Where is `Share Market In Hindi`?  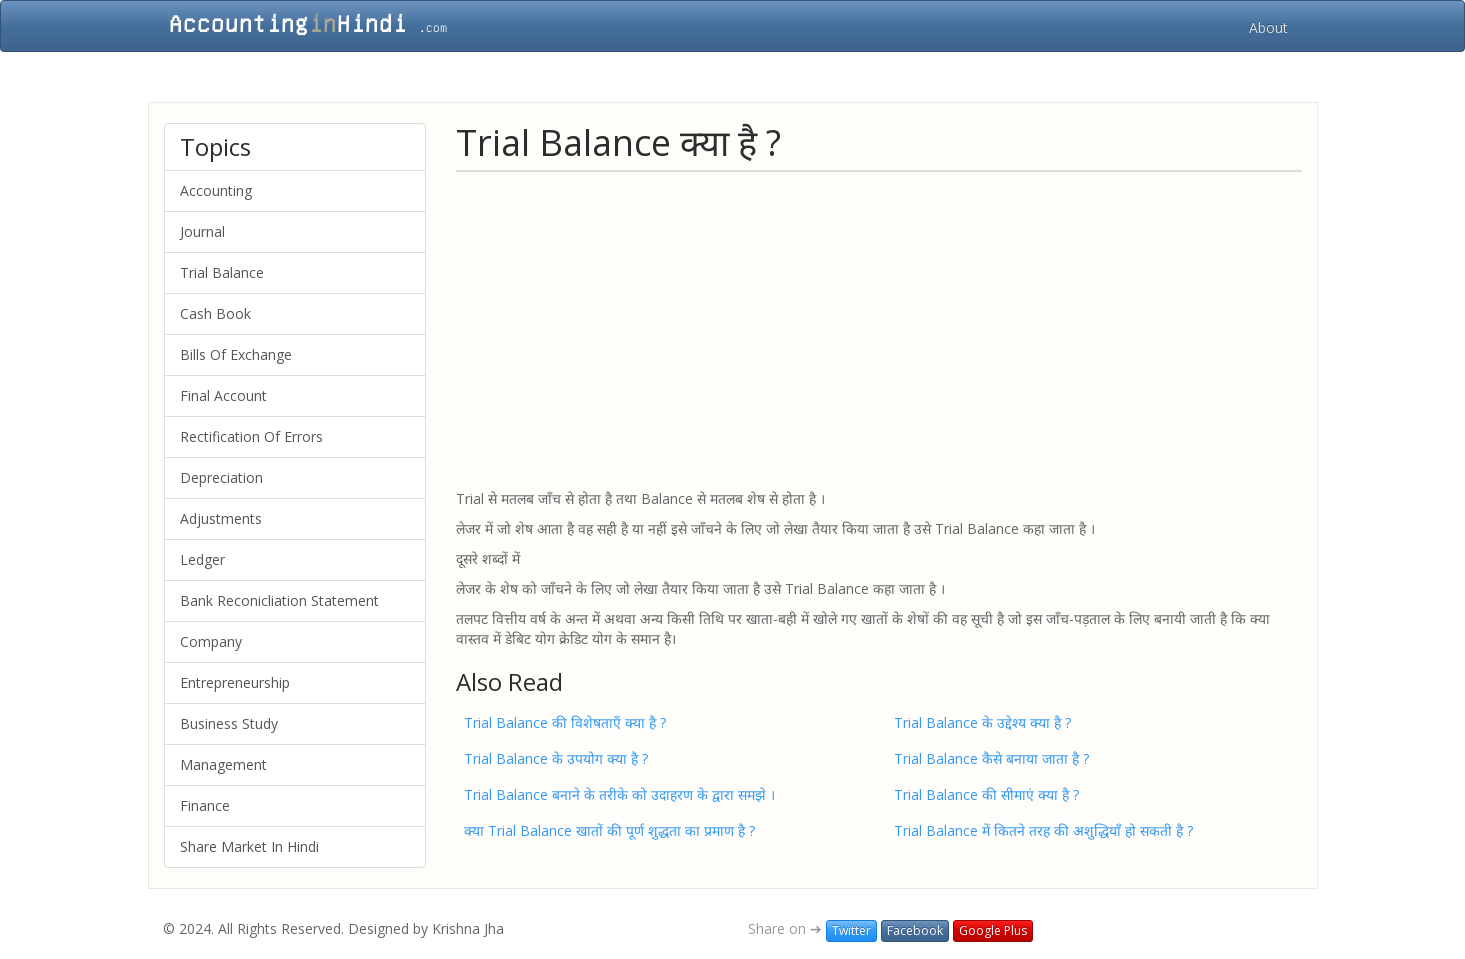 Share Market In Hindi is located at coordinates (249, 846).